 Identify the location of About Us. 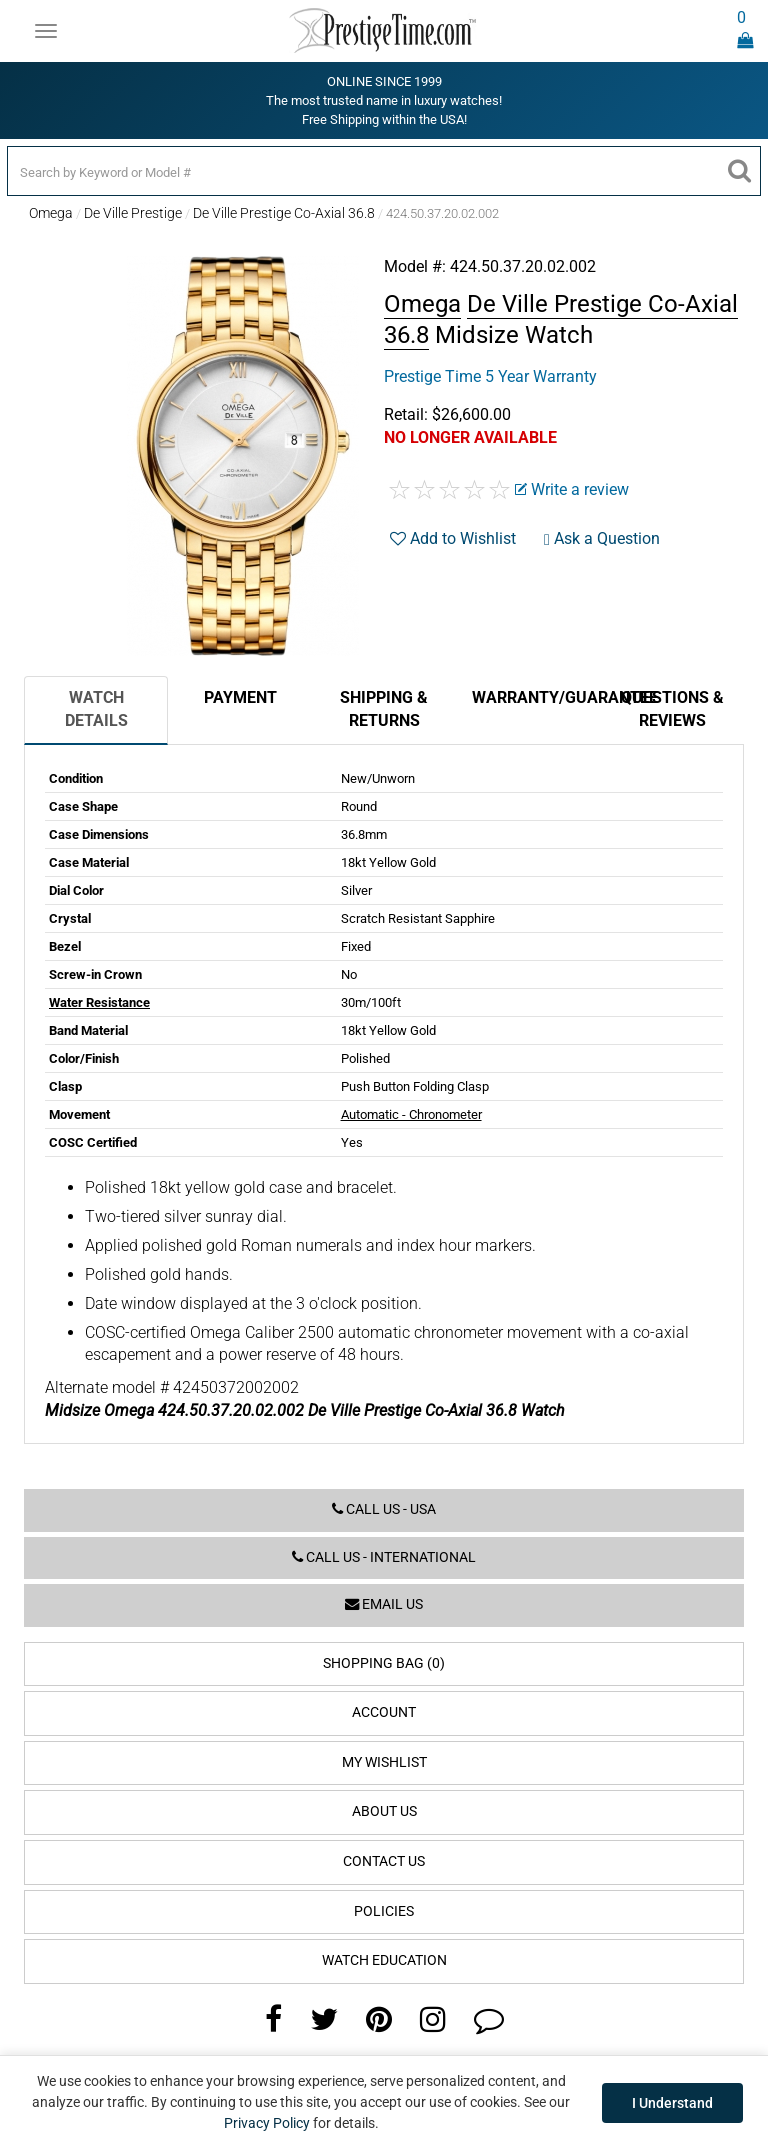
(384, 1811).